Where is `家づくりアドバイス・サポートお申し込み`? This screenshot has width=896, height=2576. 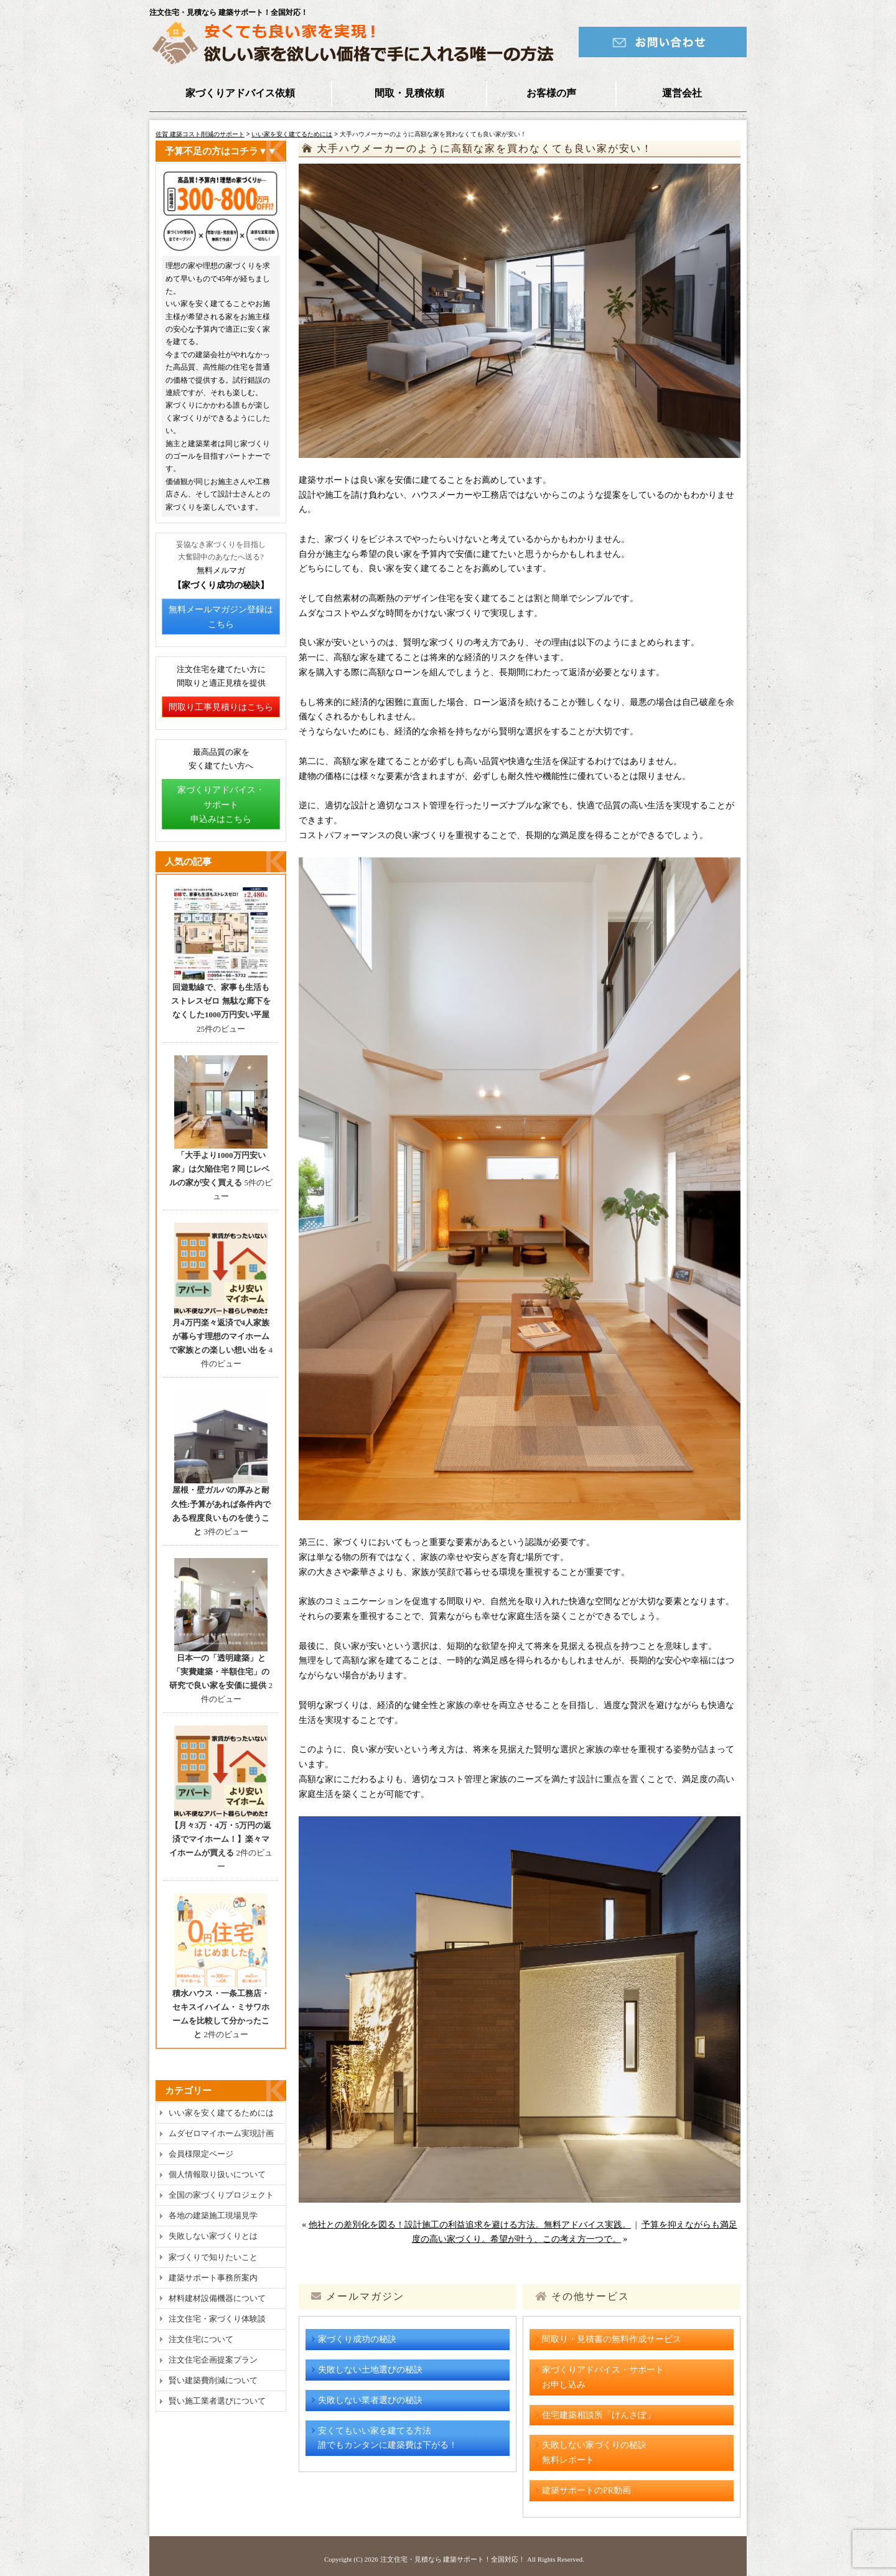 家づくりアドバイス・サポートお申し込み is located at coordinates (603, 2377).